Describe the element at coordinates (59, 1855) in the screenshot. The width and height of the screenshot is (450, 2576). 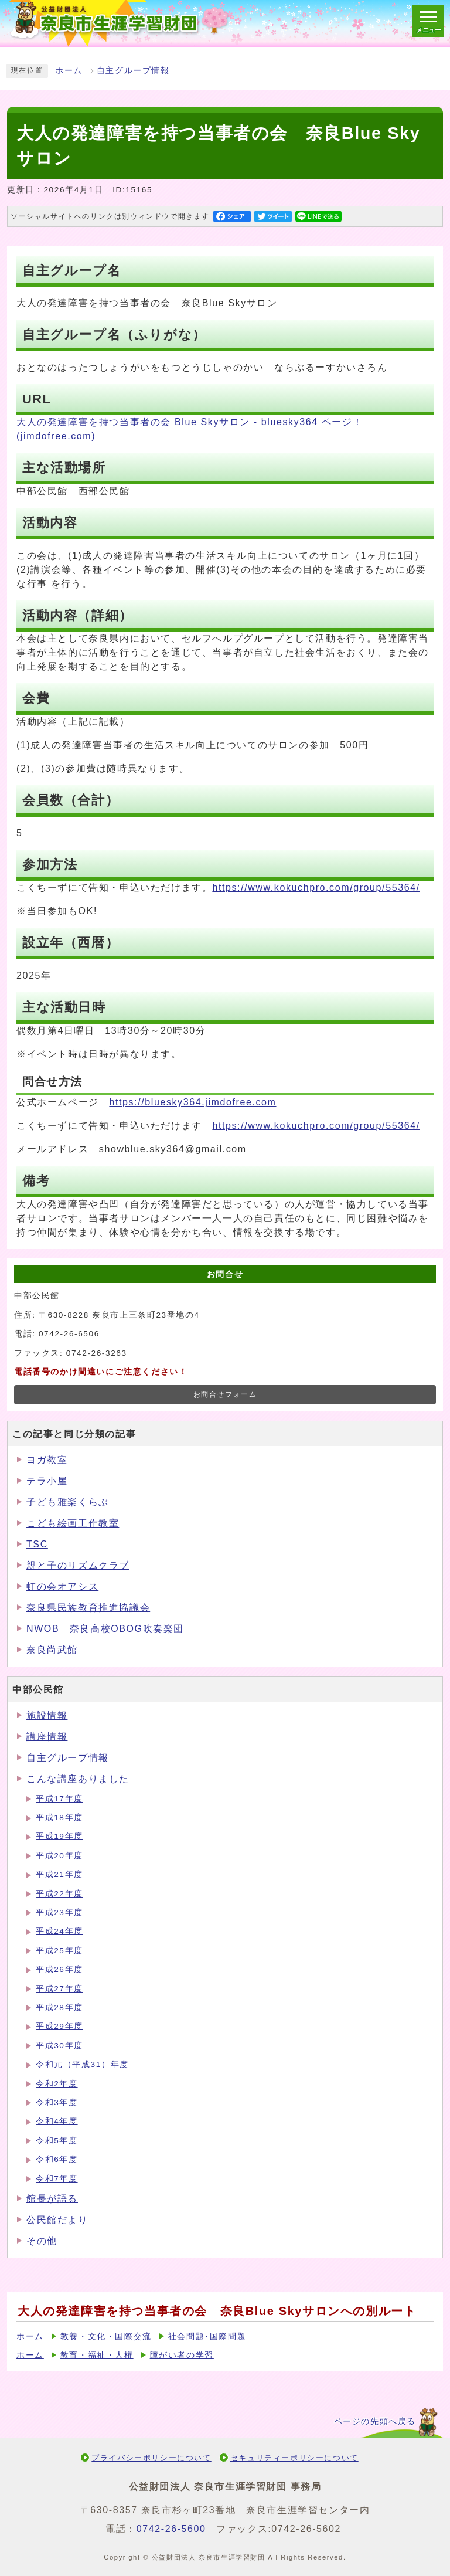
I see `平成20年度` at that location.